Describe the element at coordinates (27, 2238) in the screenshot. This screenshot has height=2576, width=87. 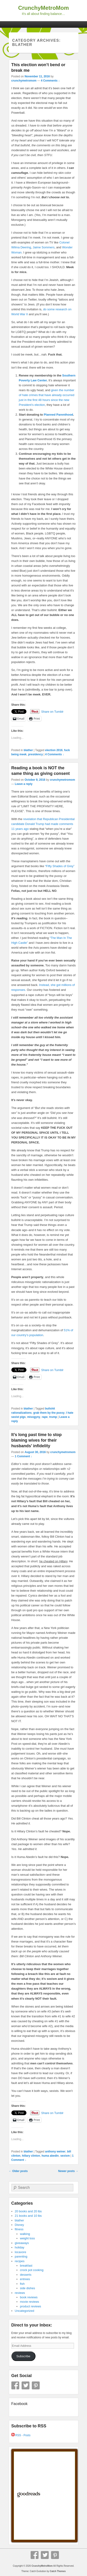
I see `weight loss` at that location.